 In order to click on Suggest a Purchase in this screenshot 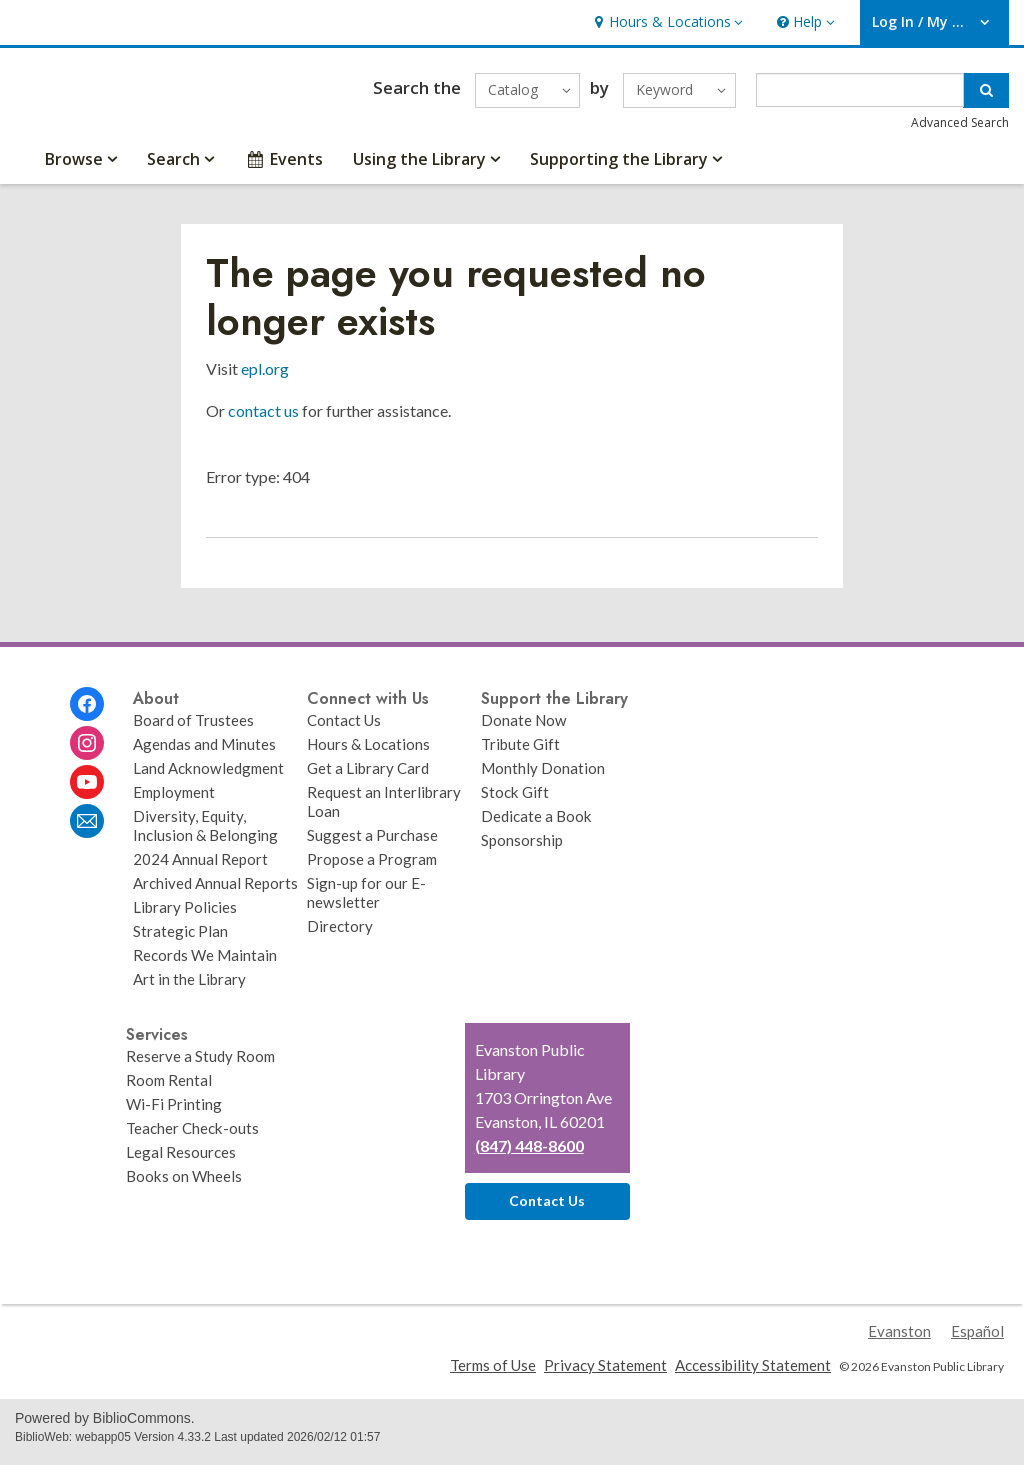, I will do `click(372, 844)`.